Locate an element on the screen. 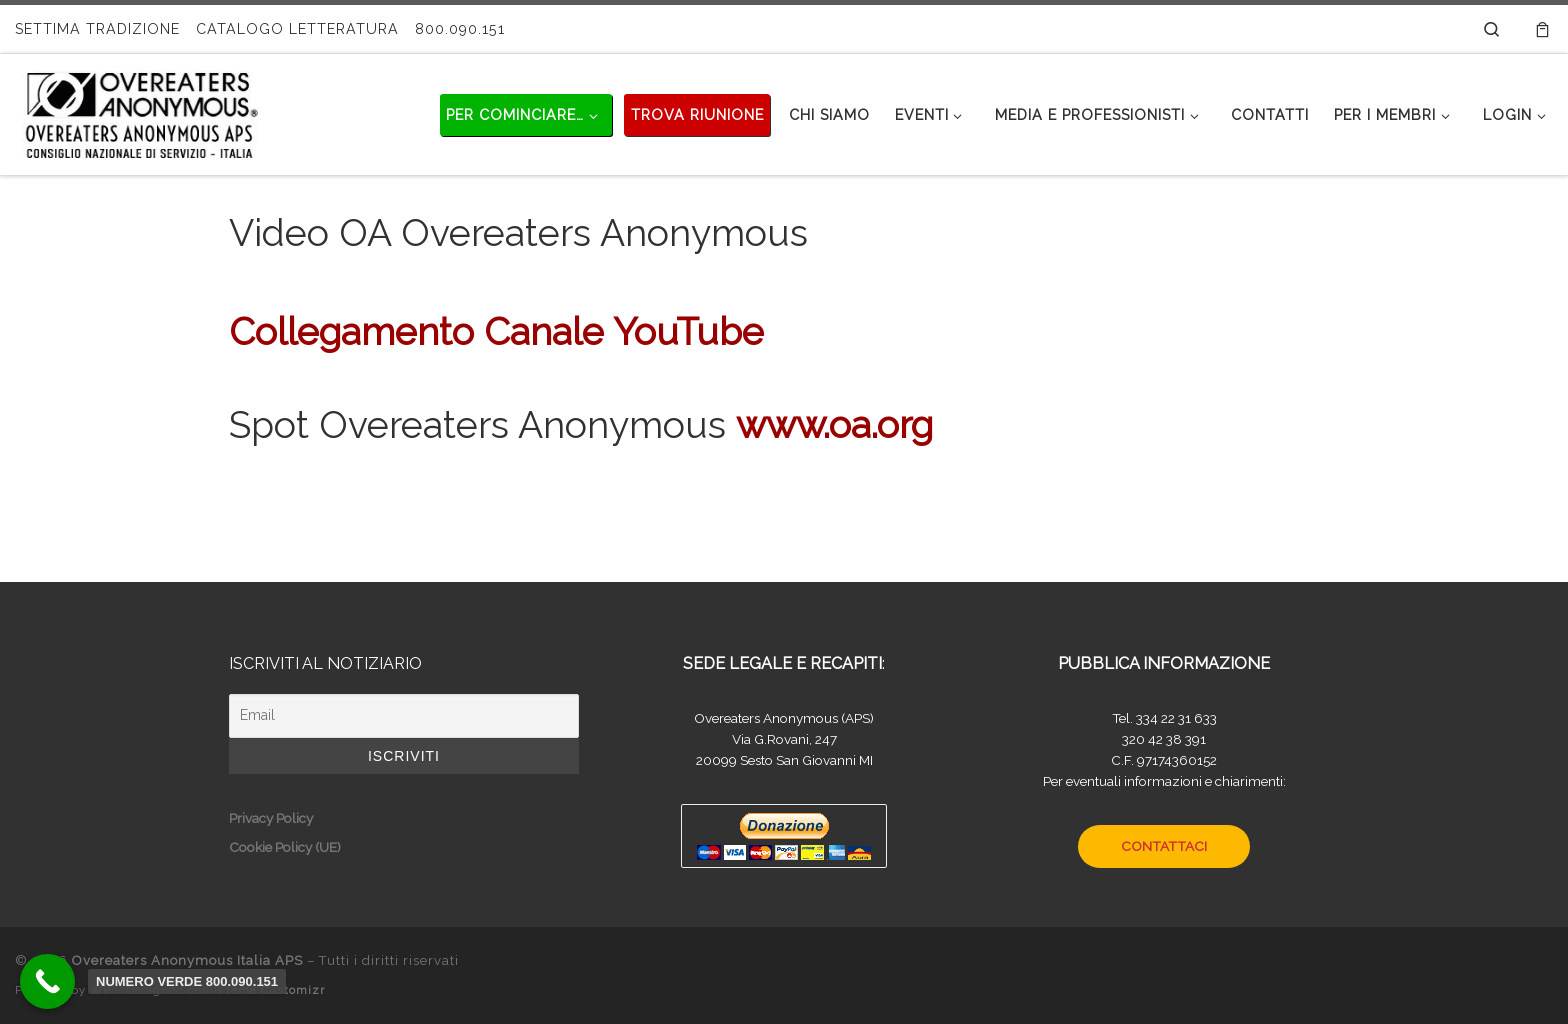 The width and height of the screenshot is (1568, 1024). Overeaters Anonymous Italia APS is located at coordinates (187, 960).